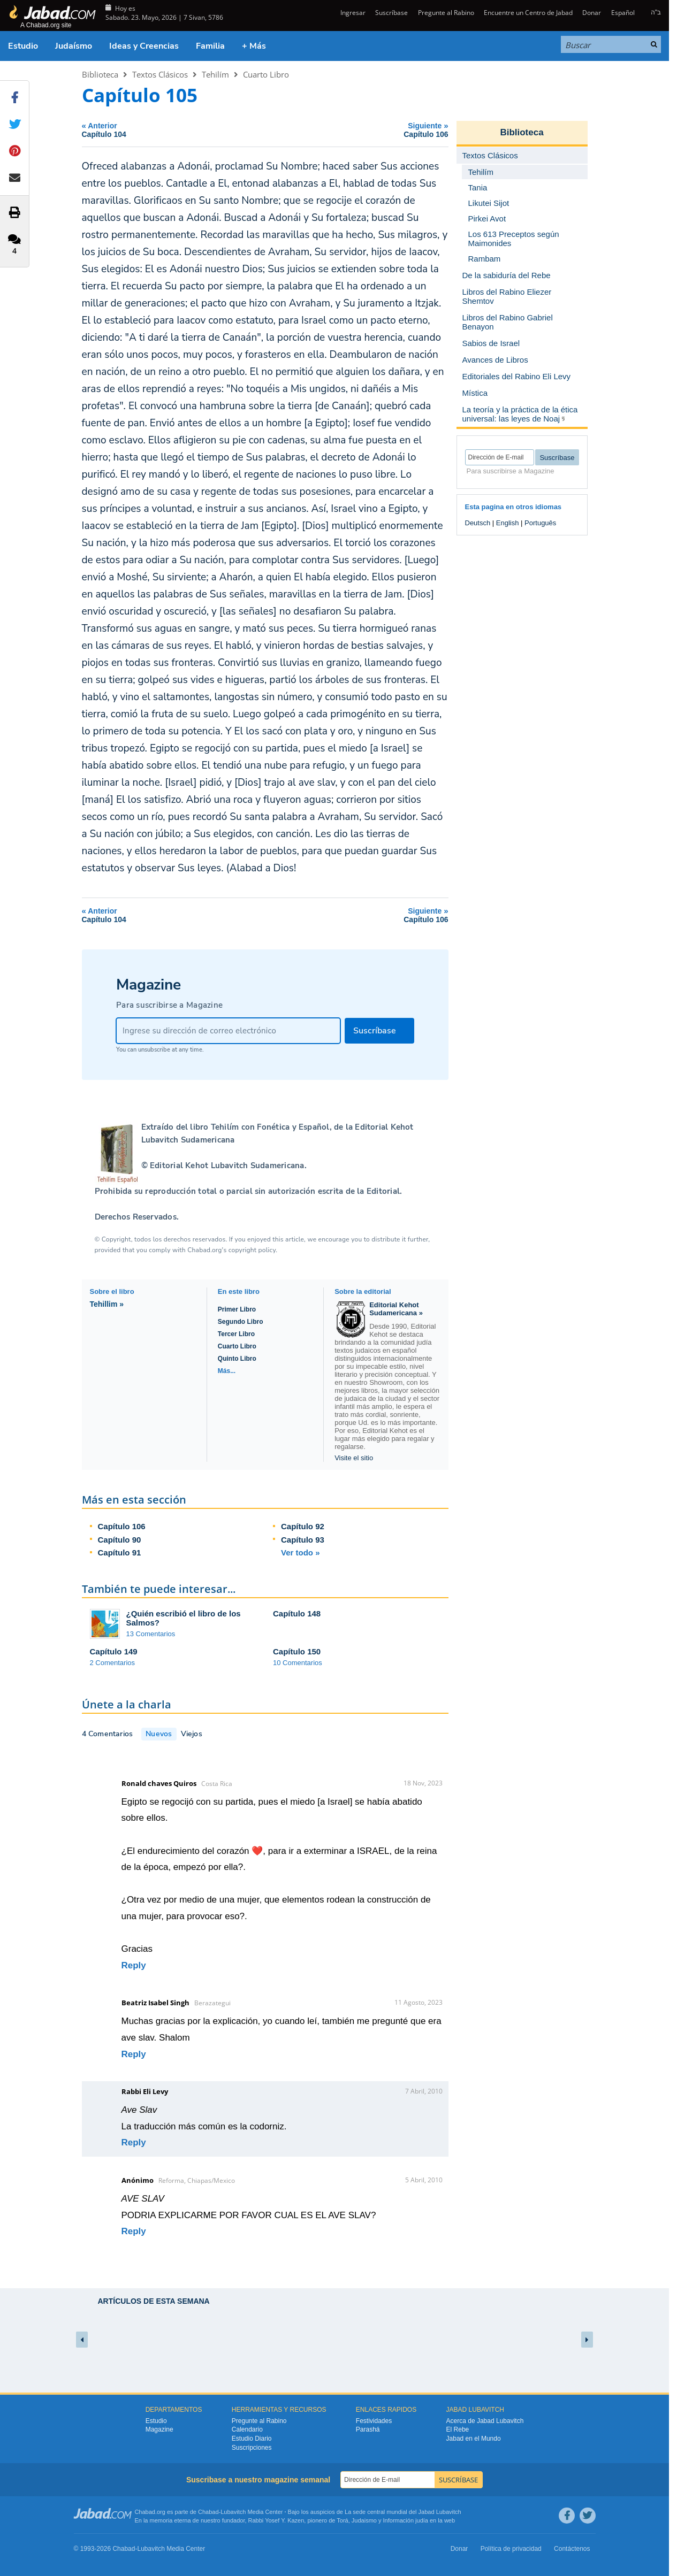  What do you see at coordinates (359, 130) in the screenshot?
I see `Siguiente` at bounding box center [359, 130].